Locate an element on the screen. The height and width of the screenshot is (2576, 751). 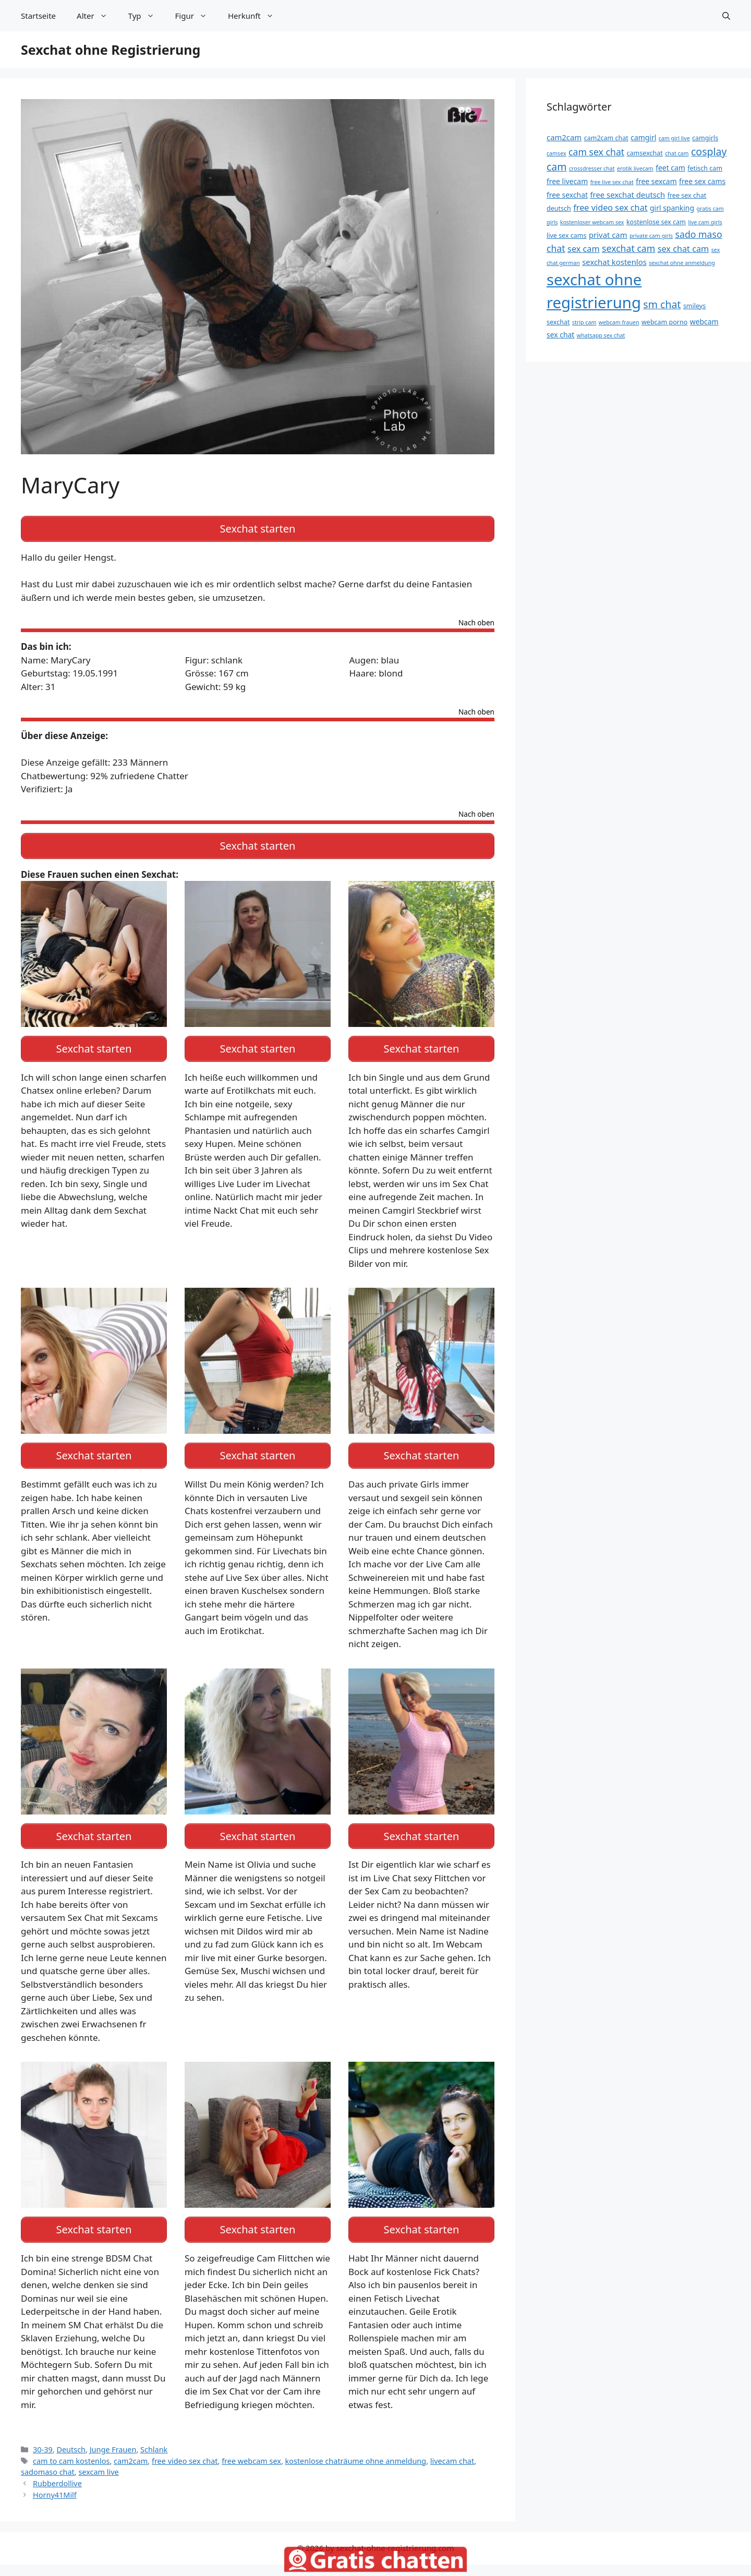
Sexchat ohne Registrierung is located at coordinates (110, 49).